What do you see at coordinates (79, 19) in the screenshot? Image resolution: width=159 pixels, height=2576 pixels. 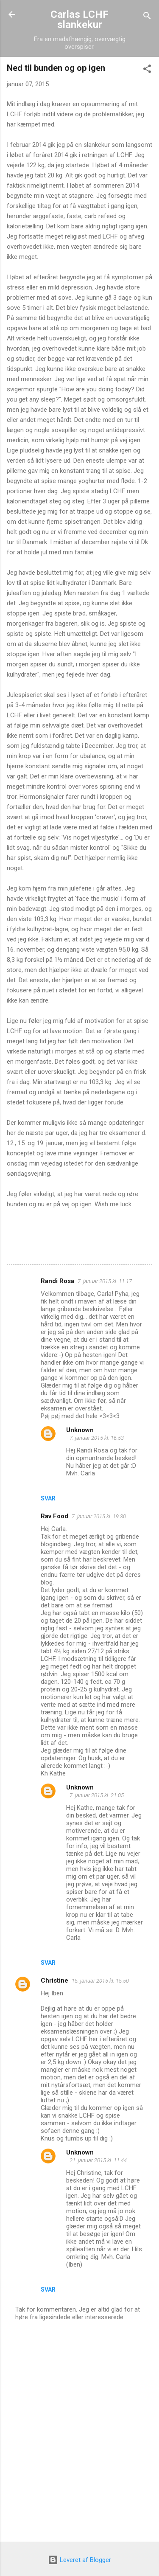 I see `Carlas LCHF slankekur` at bounding box center [79, 19].